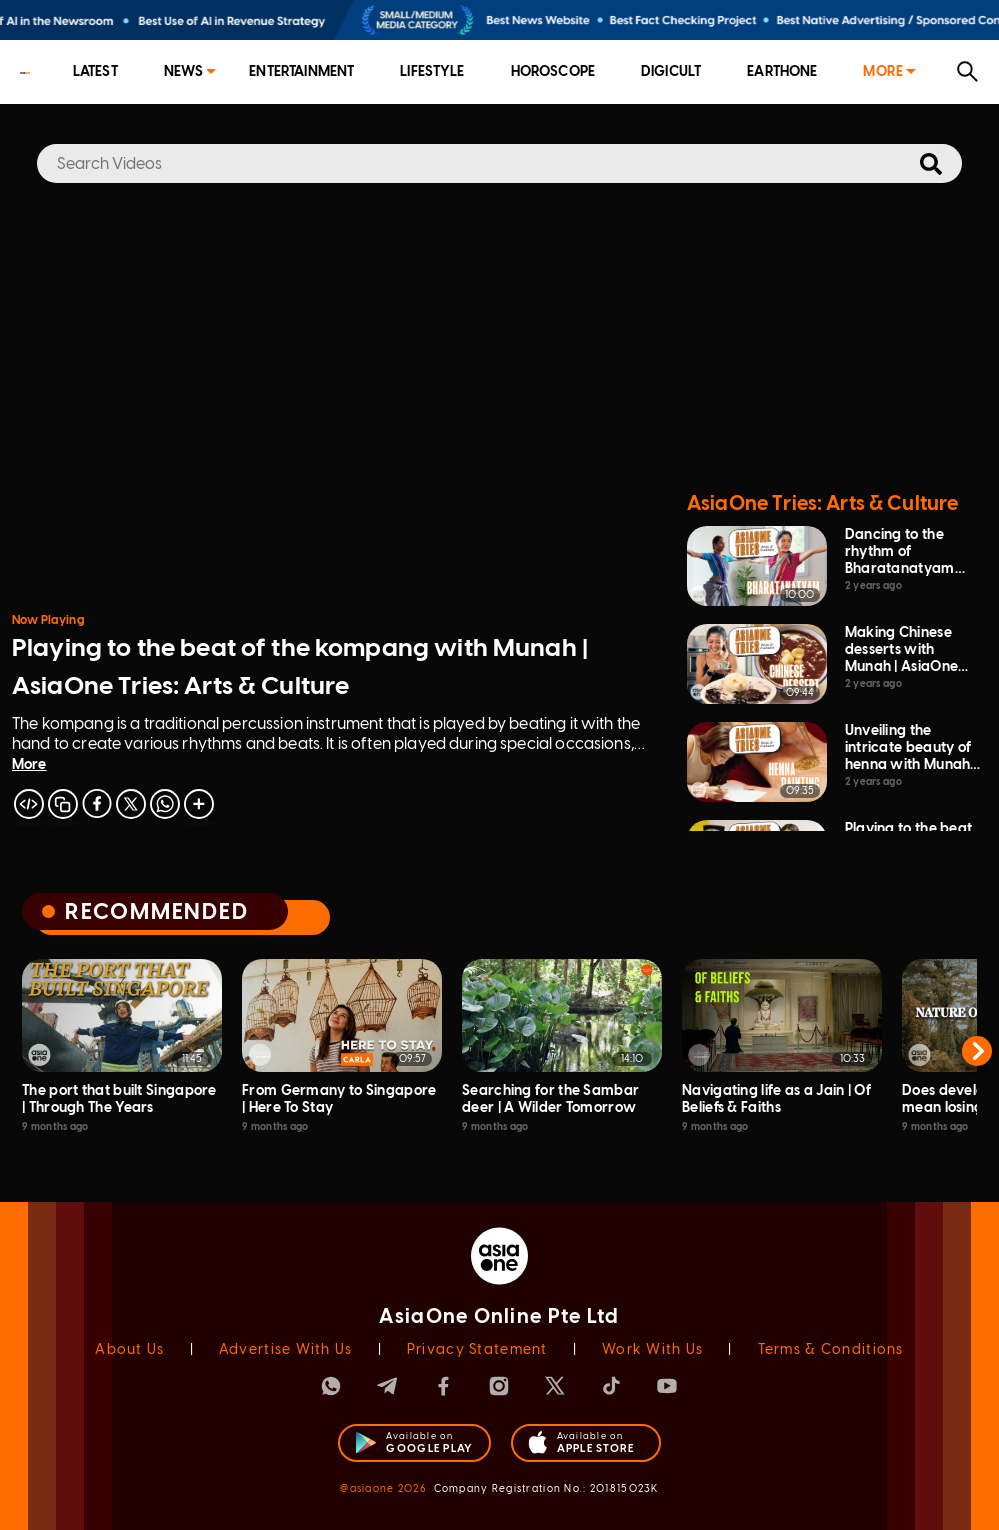 This screenshot has width=999, height=1530. Describe the element at coordinates (131, 804) in the screenshot. I see `[twitter]` at that location.